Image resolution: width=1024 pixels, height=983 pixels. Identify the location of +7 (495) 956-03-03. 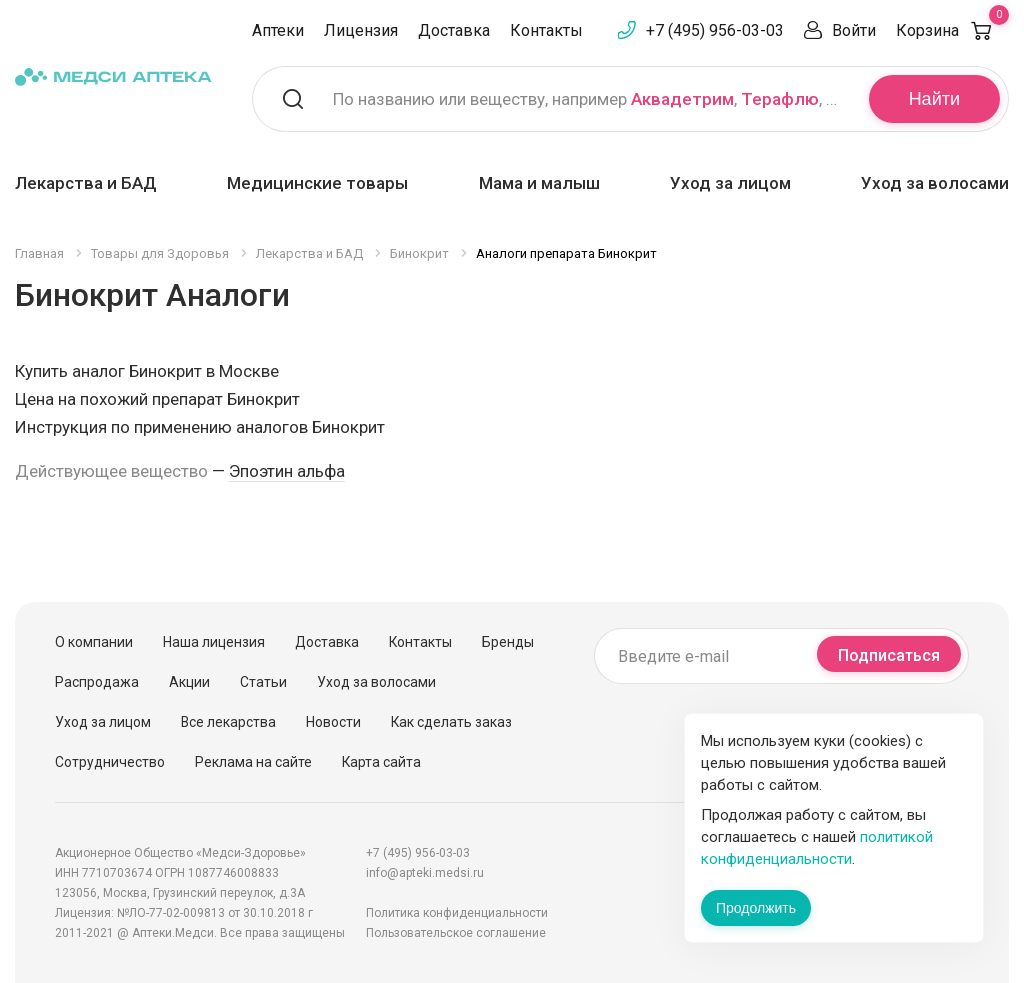
(715, 30).